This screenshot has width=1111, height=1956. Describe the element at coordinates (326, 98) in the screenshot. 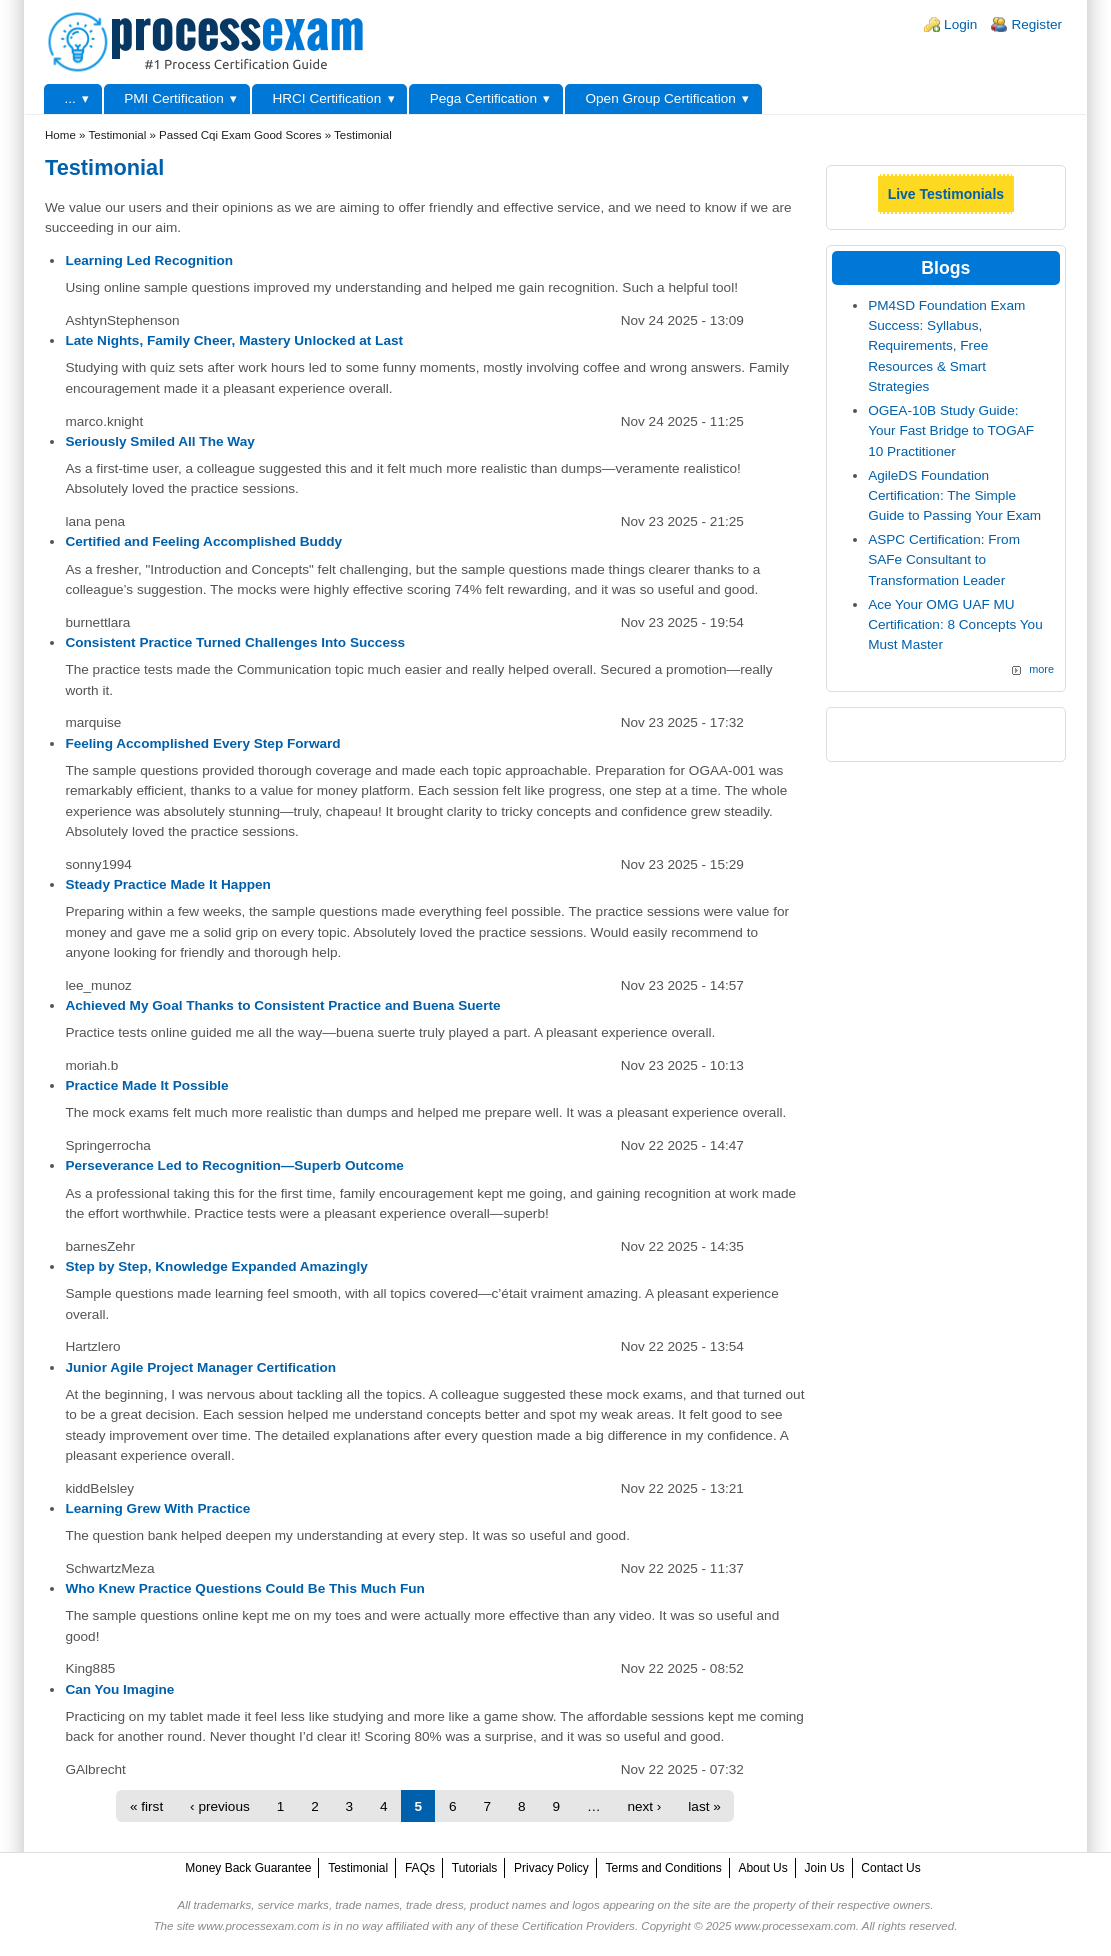

I see `HRCI Certification` at that location.